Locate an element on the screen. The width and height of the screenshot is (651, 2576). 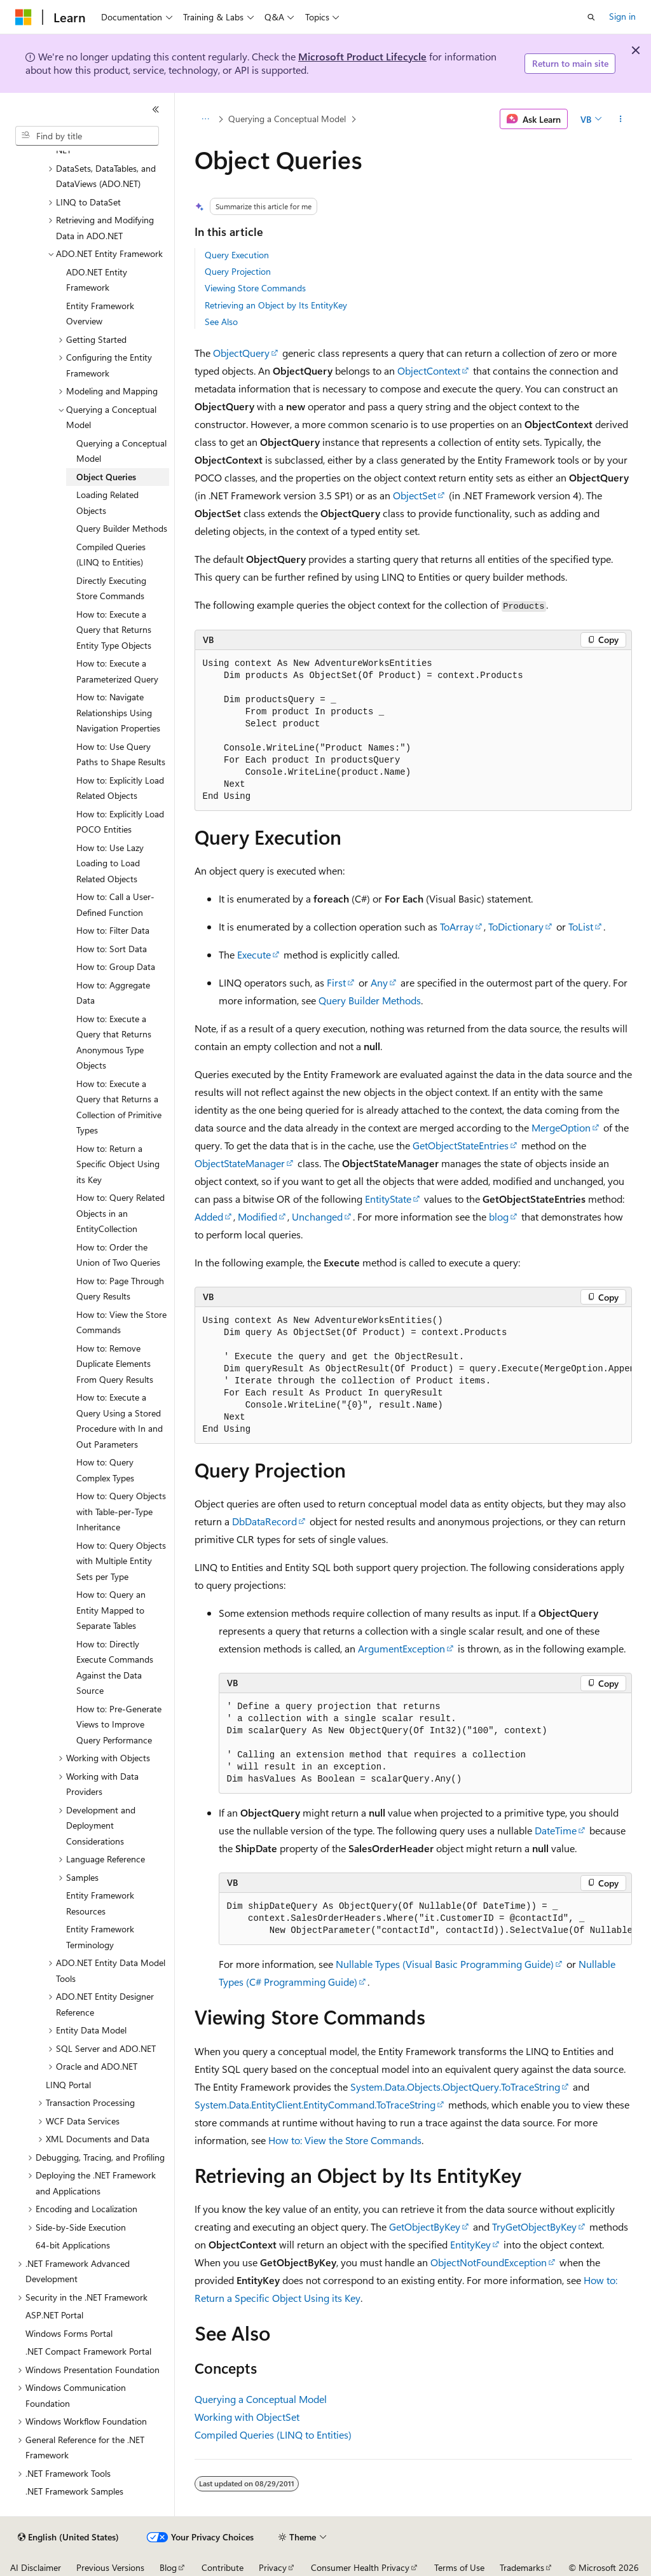
[Open search] is located at coordinates (591, 17).